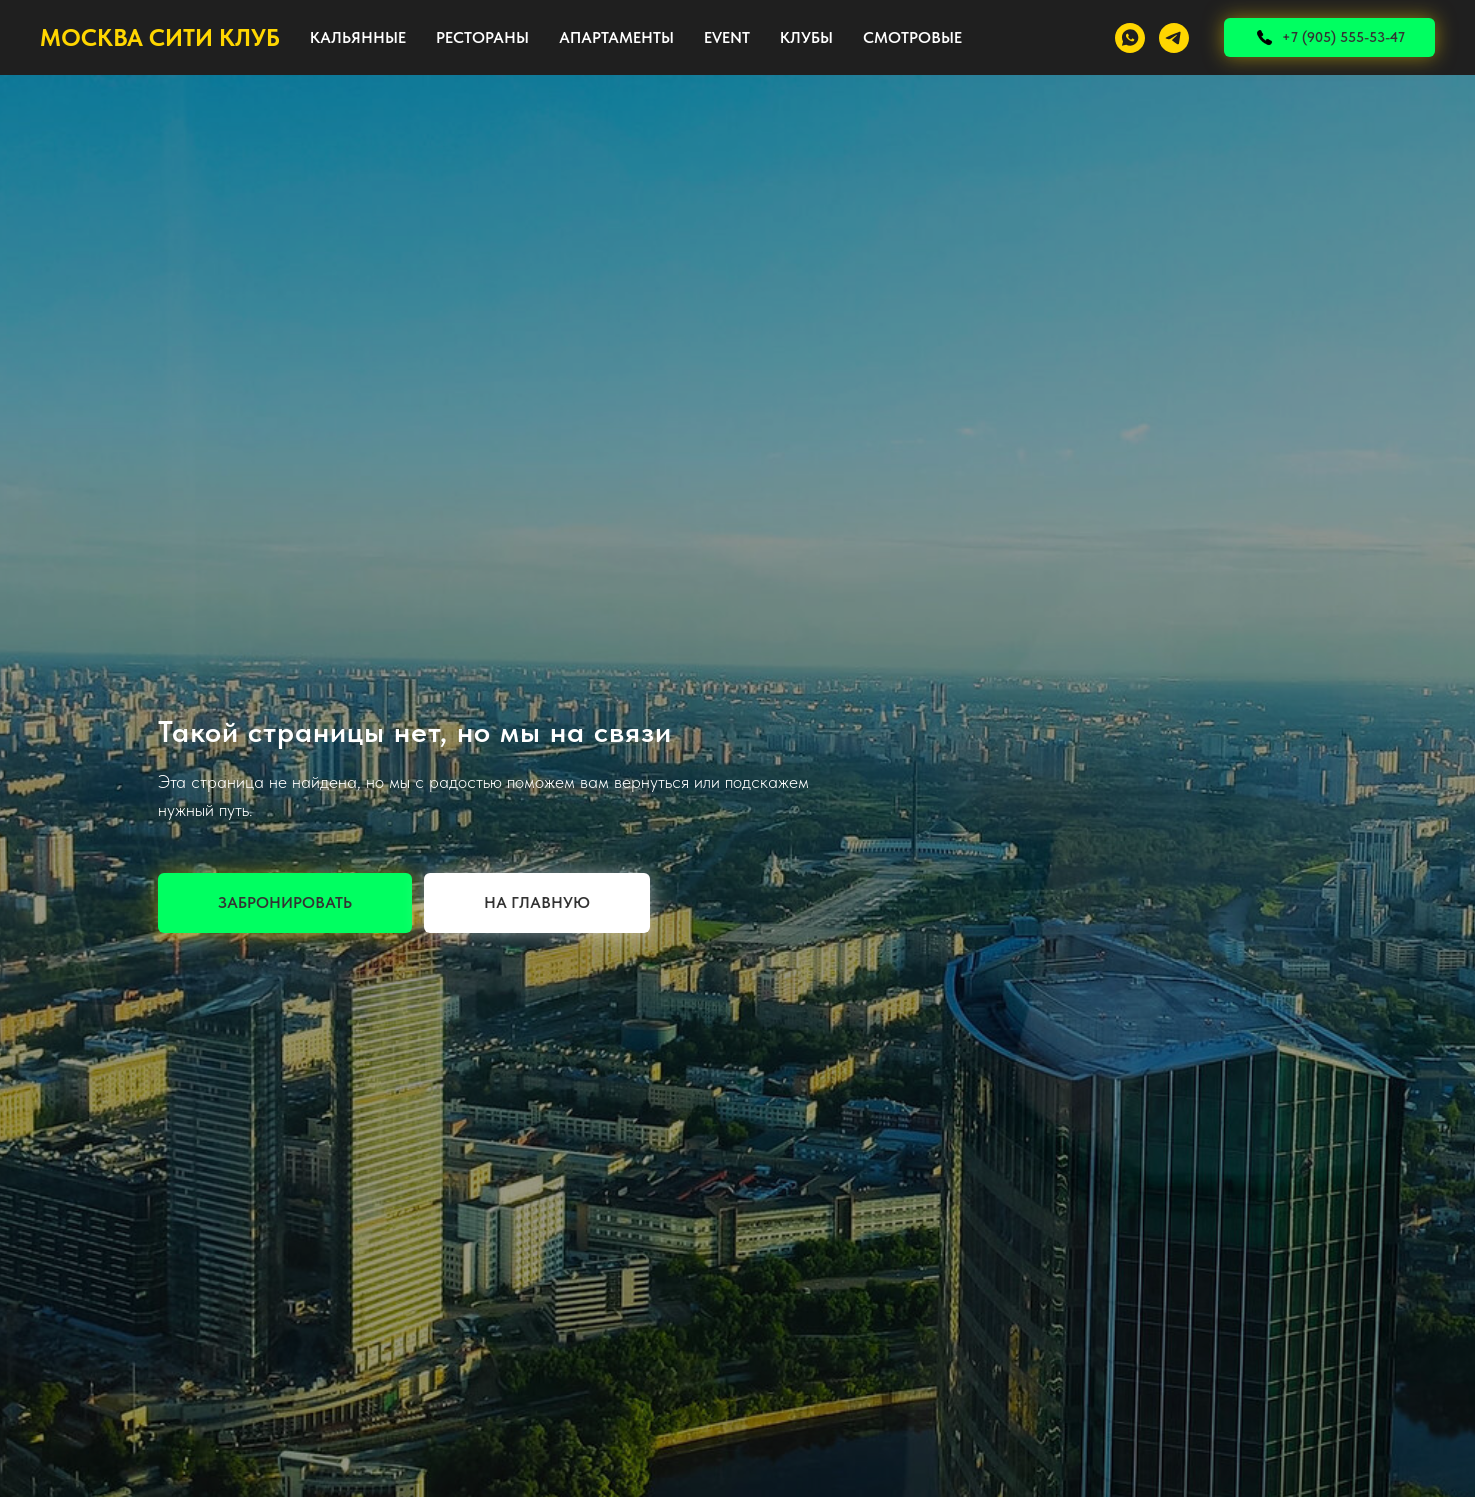 This screenshot has height=1497, width=1475. Describe the element at coordinates (358, 37) in the screenshot. I see `КАЛЬЯННЫЕ [button]` at that location.